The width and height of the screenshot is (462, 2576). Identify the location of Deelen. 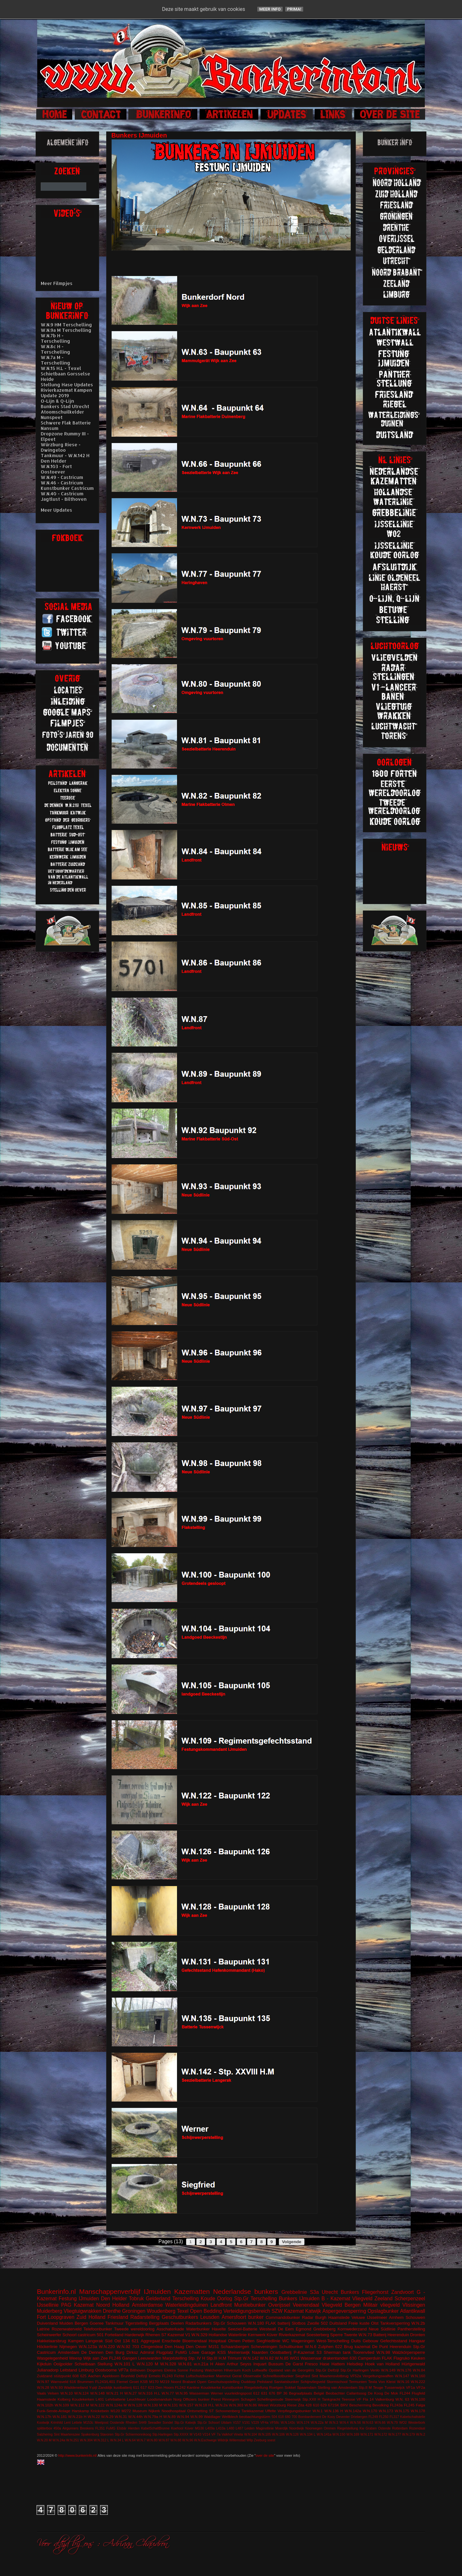
(177, 2323).